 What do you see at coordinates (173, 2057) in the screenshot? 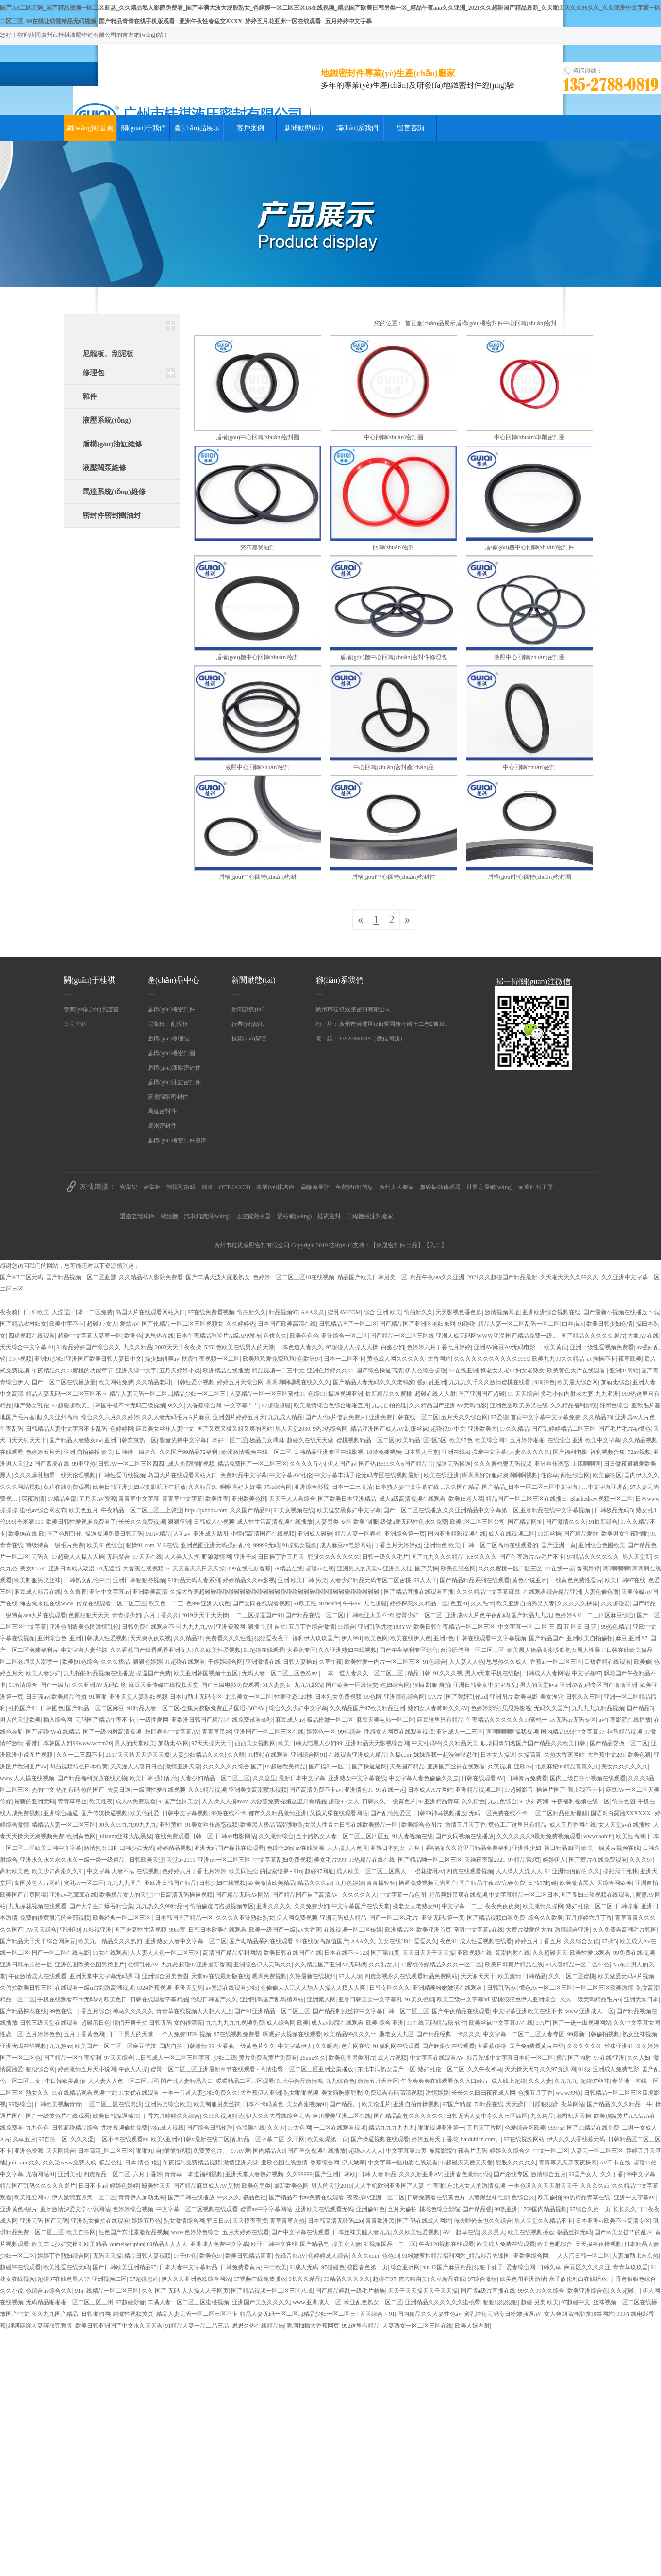
I see `...日韩成人一区二区三区字幕` at bounding box center [173, 2057].